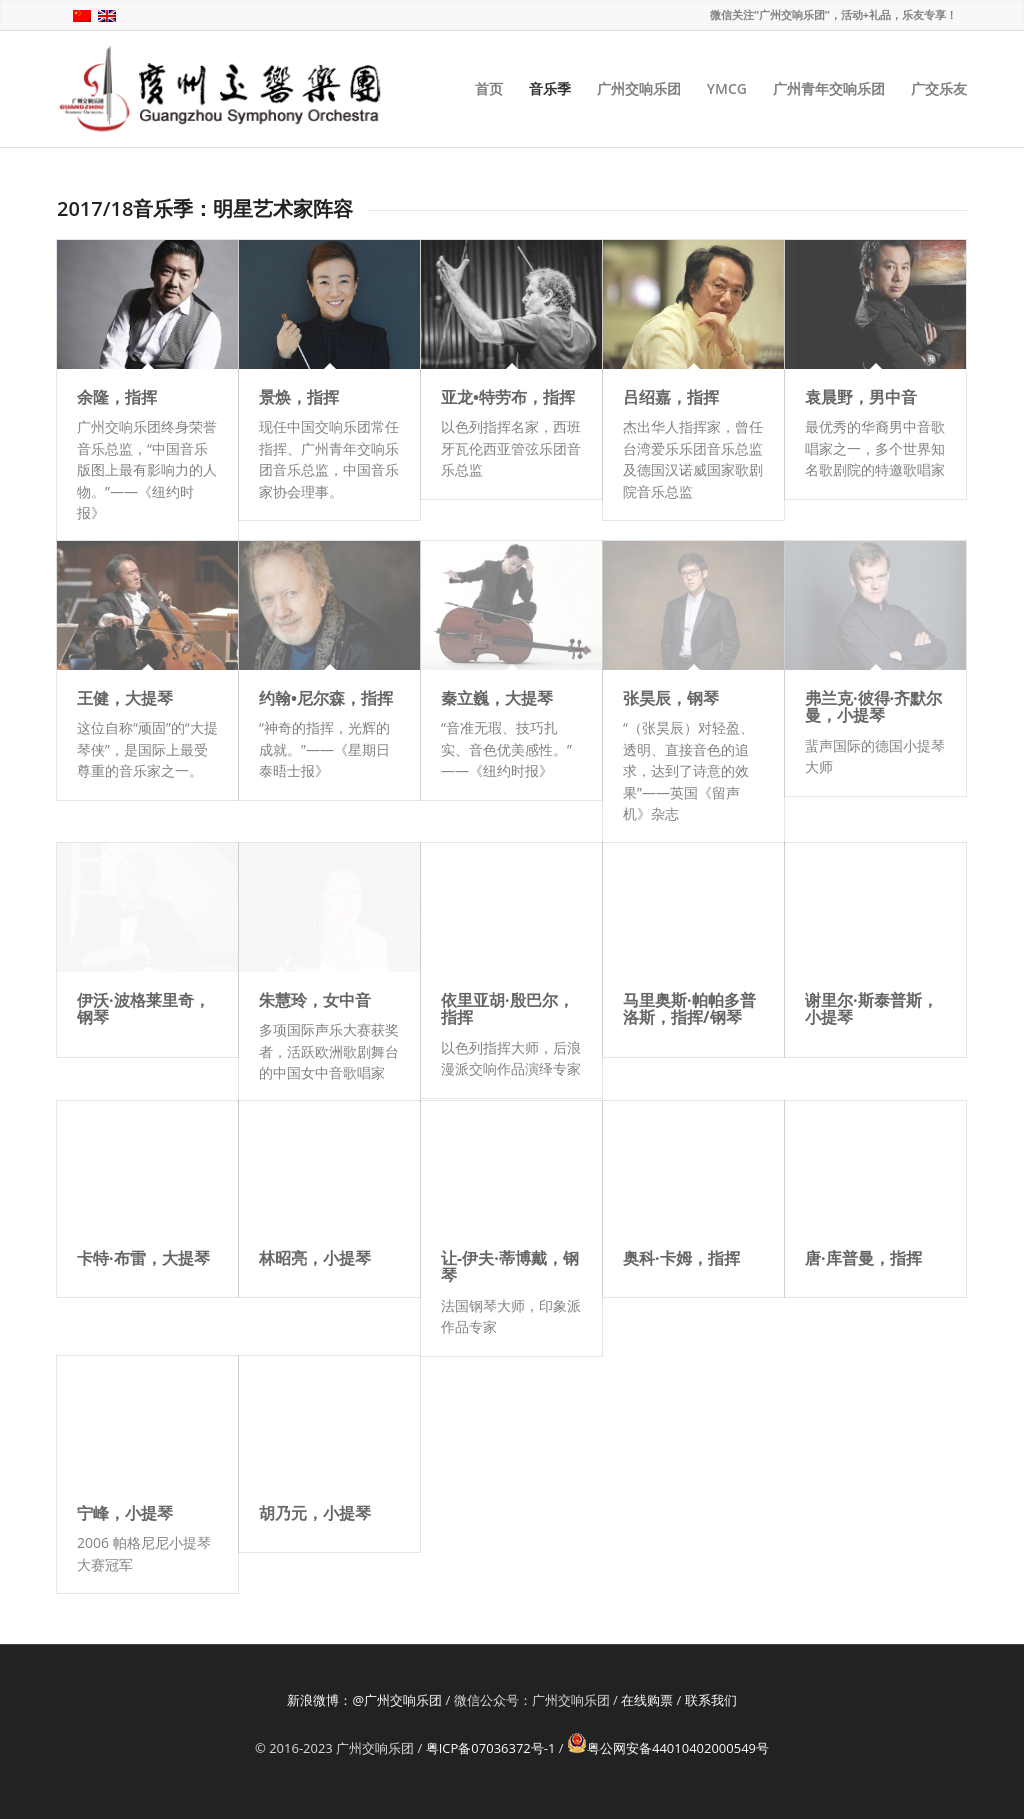 The height and width of the screenshot is (1819, 1024). What do you see at coordinates (117, 397) in the screenshot?
I see `余隆，指挥` at bounding box center [117, 397].